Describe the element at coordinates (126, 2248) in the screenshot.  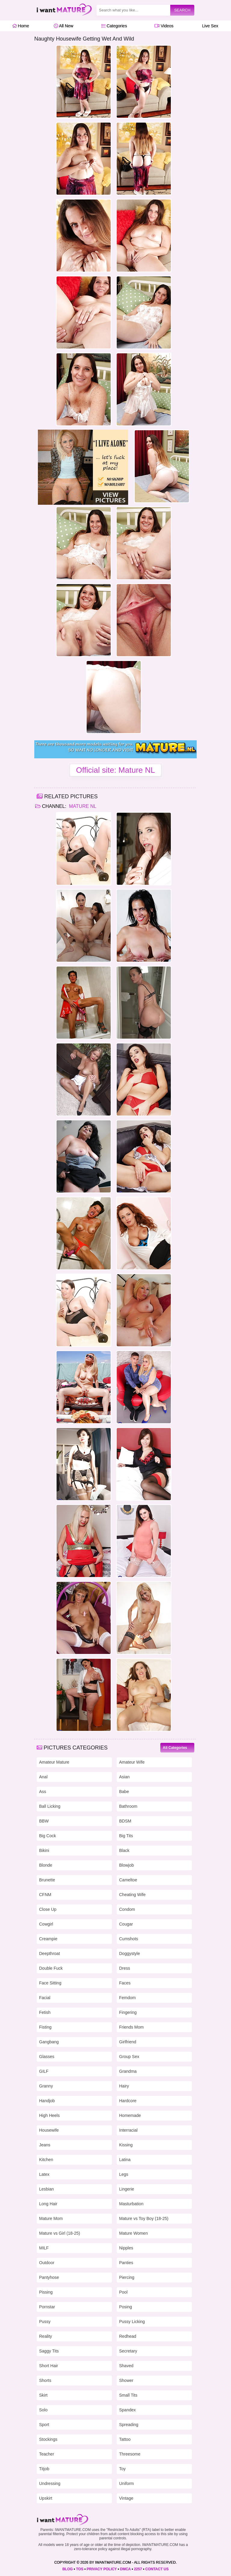
I see `Nipples` at that location.